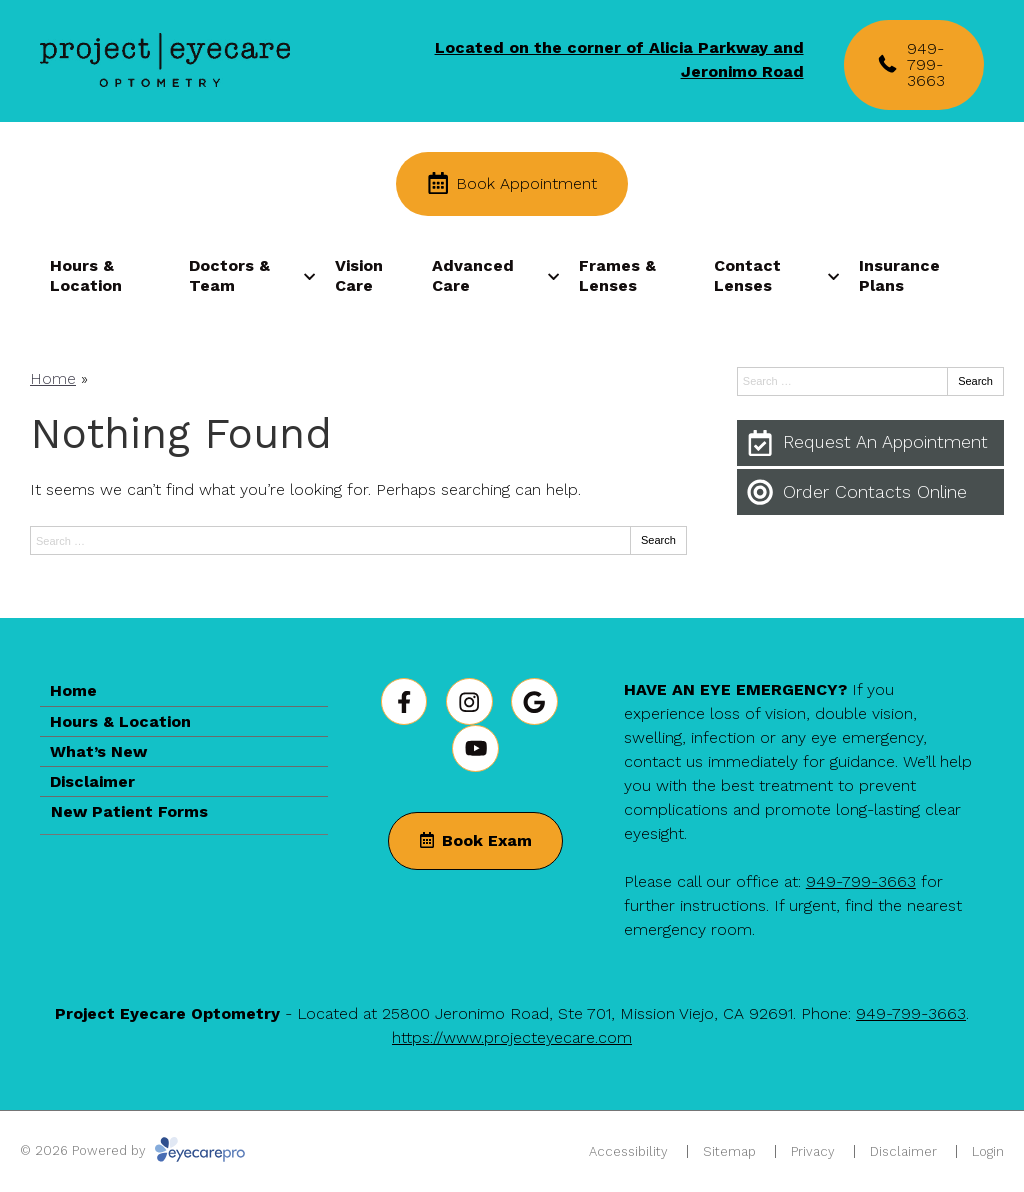  What do you see at coordinates (658, 540) in the screenshot?
I see `Search` at bounding box center [658, 540].